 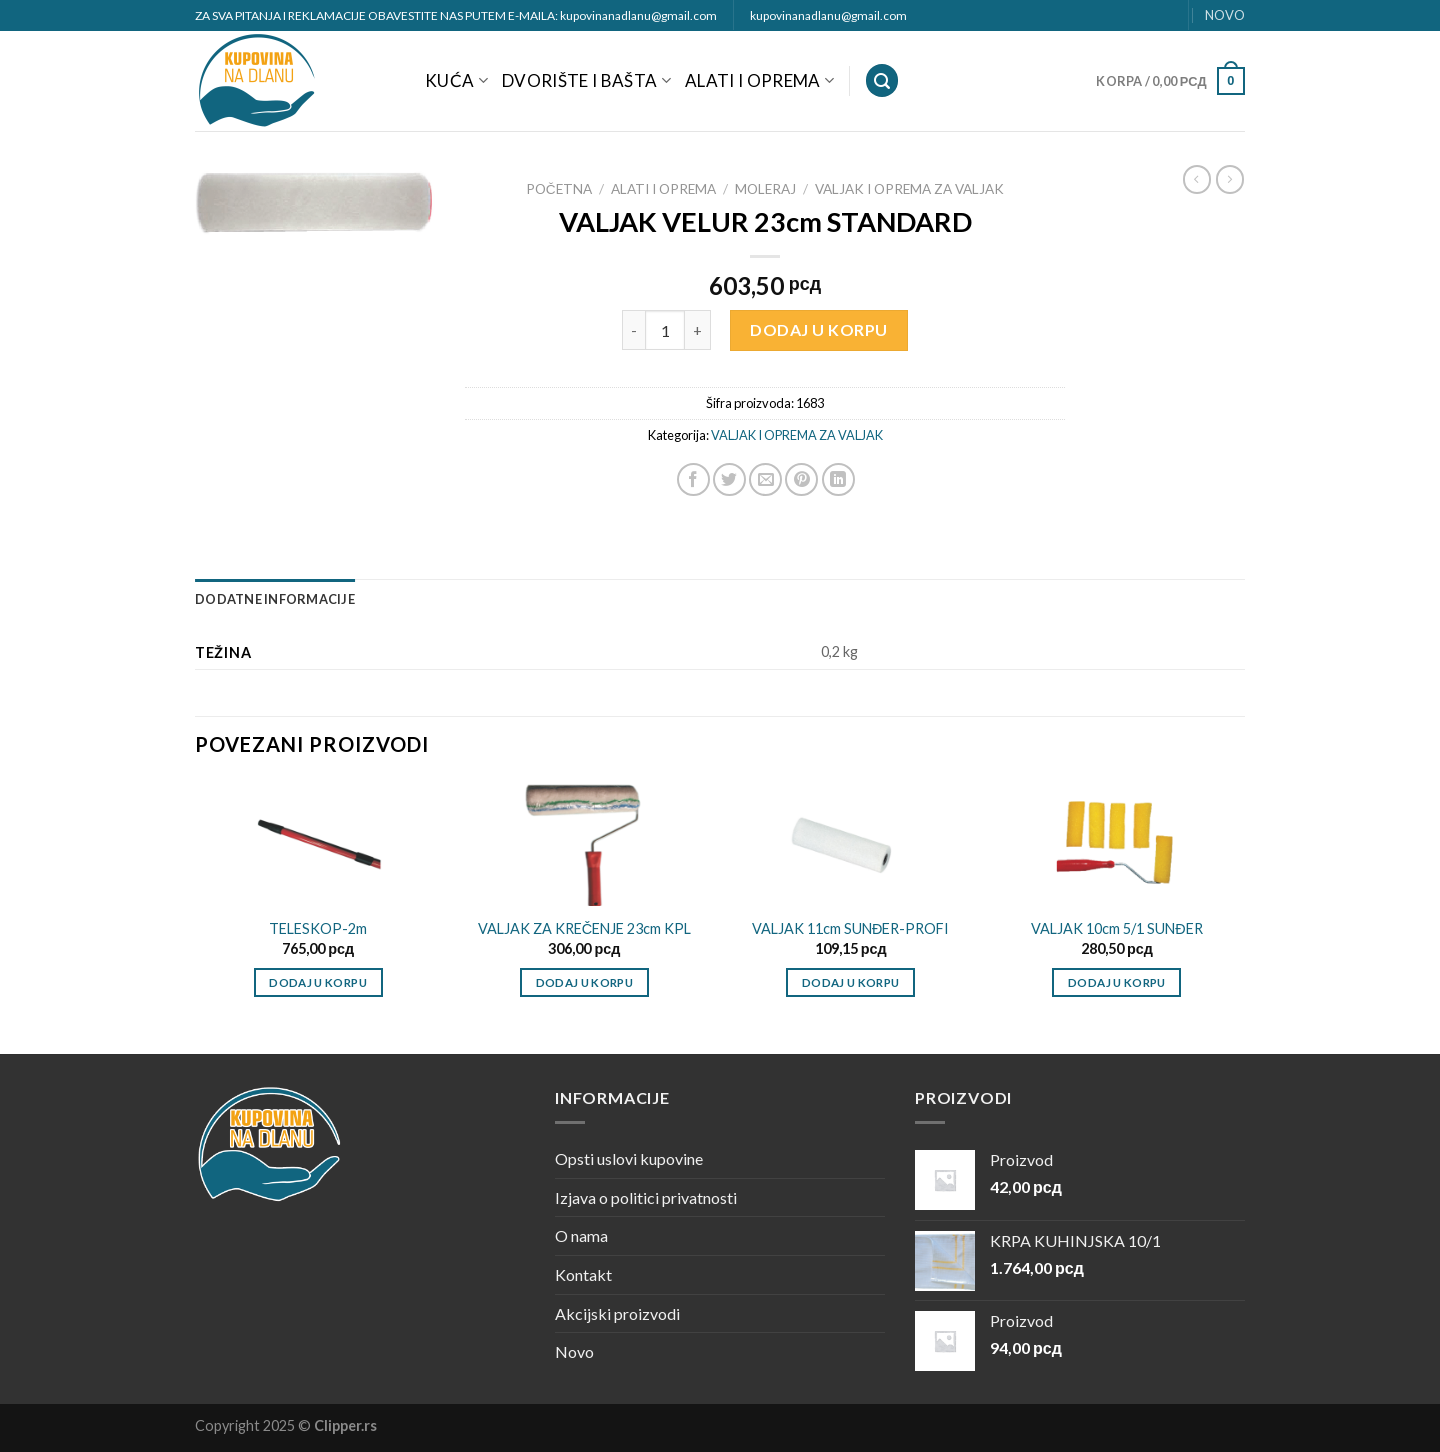 What do you see at coordinates (583, 1274) in the screenshot?
I see `Kontakt` at bounding box center [583, 1274].